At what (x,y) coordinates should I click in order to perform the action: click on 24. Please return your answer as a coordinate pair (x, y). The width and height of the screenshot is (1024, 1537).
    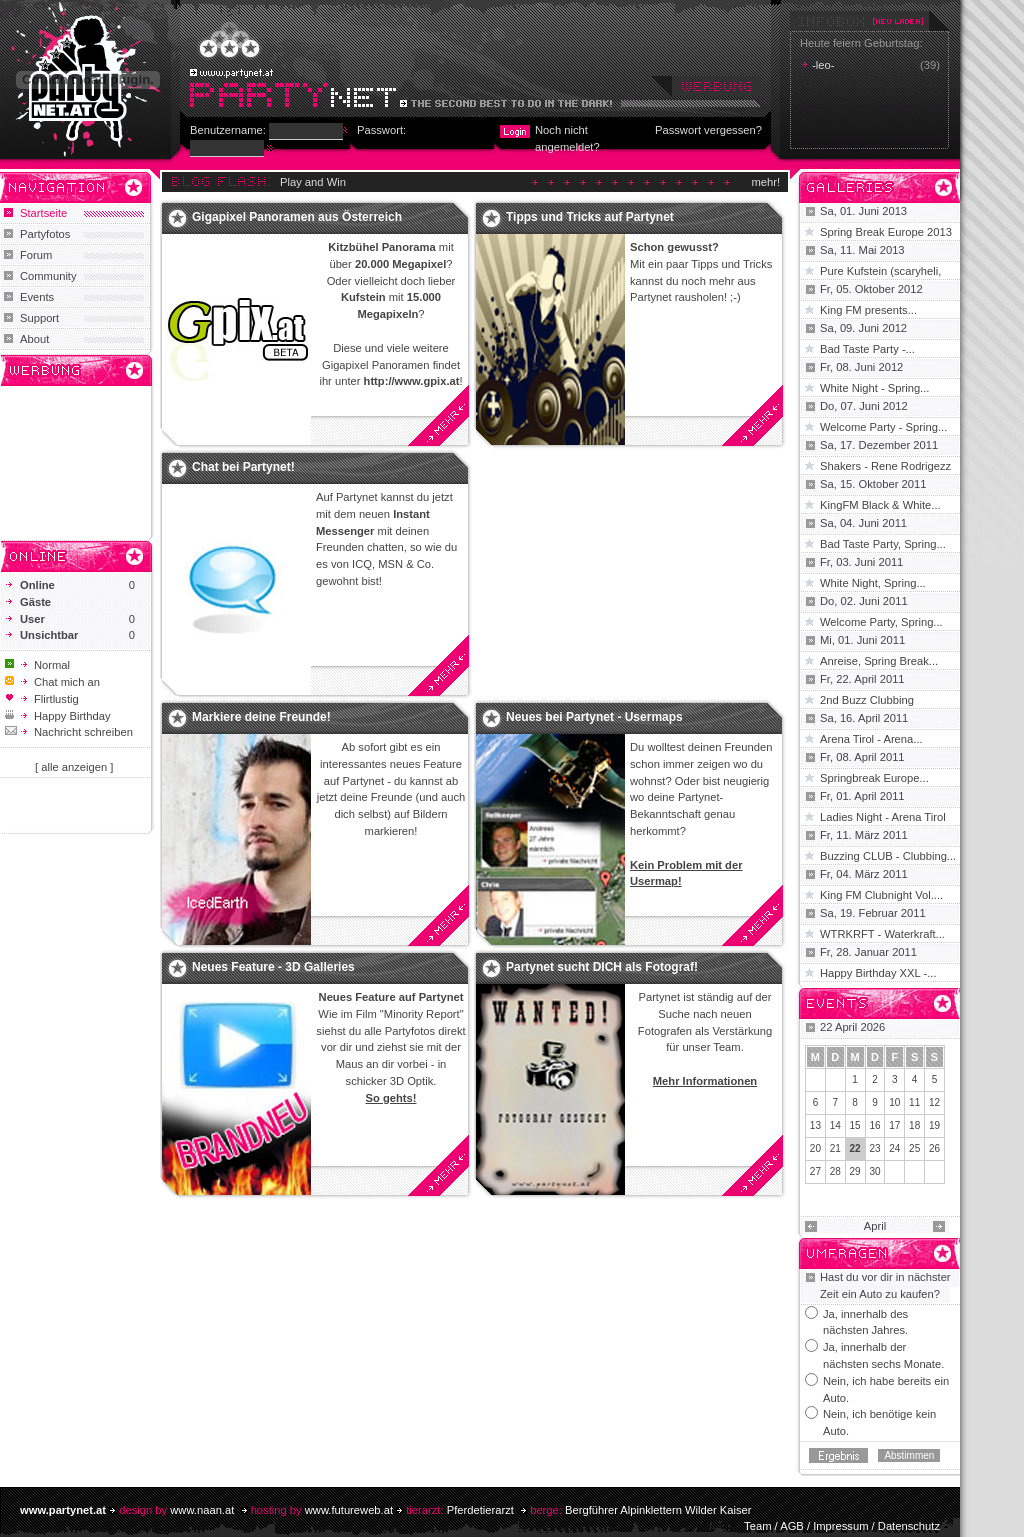
    Looking at the image, I should click on (894, 1148).